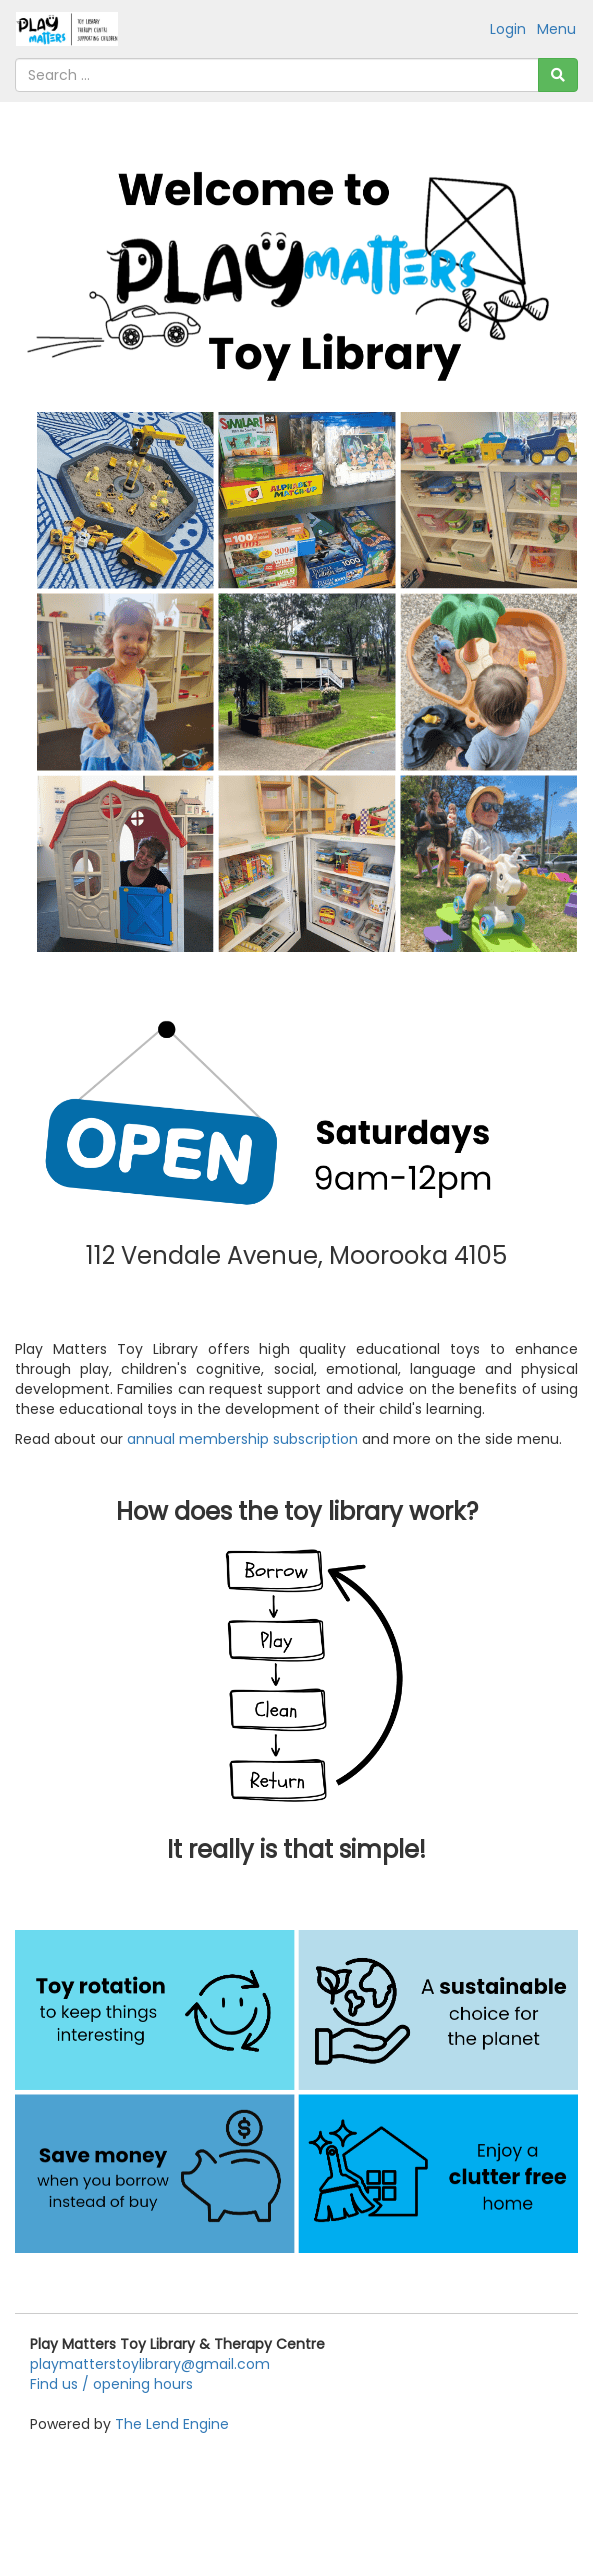 The image size is (593, 2564). What do you see at coordinates (242, 1439) in the screenshot?
I see `annual membership subscription` at bounding box center [242, 1439].